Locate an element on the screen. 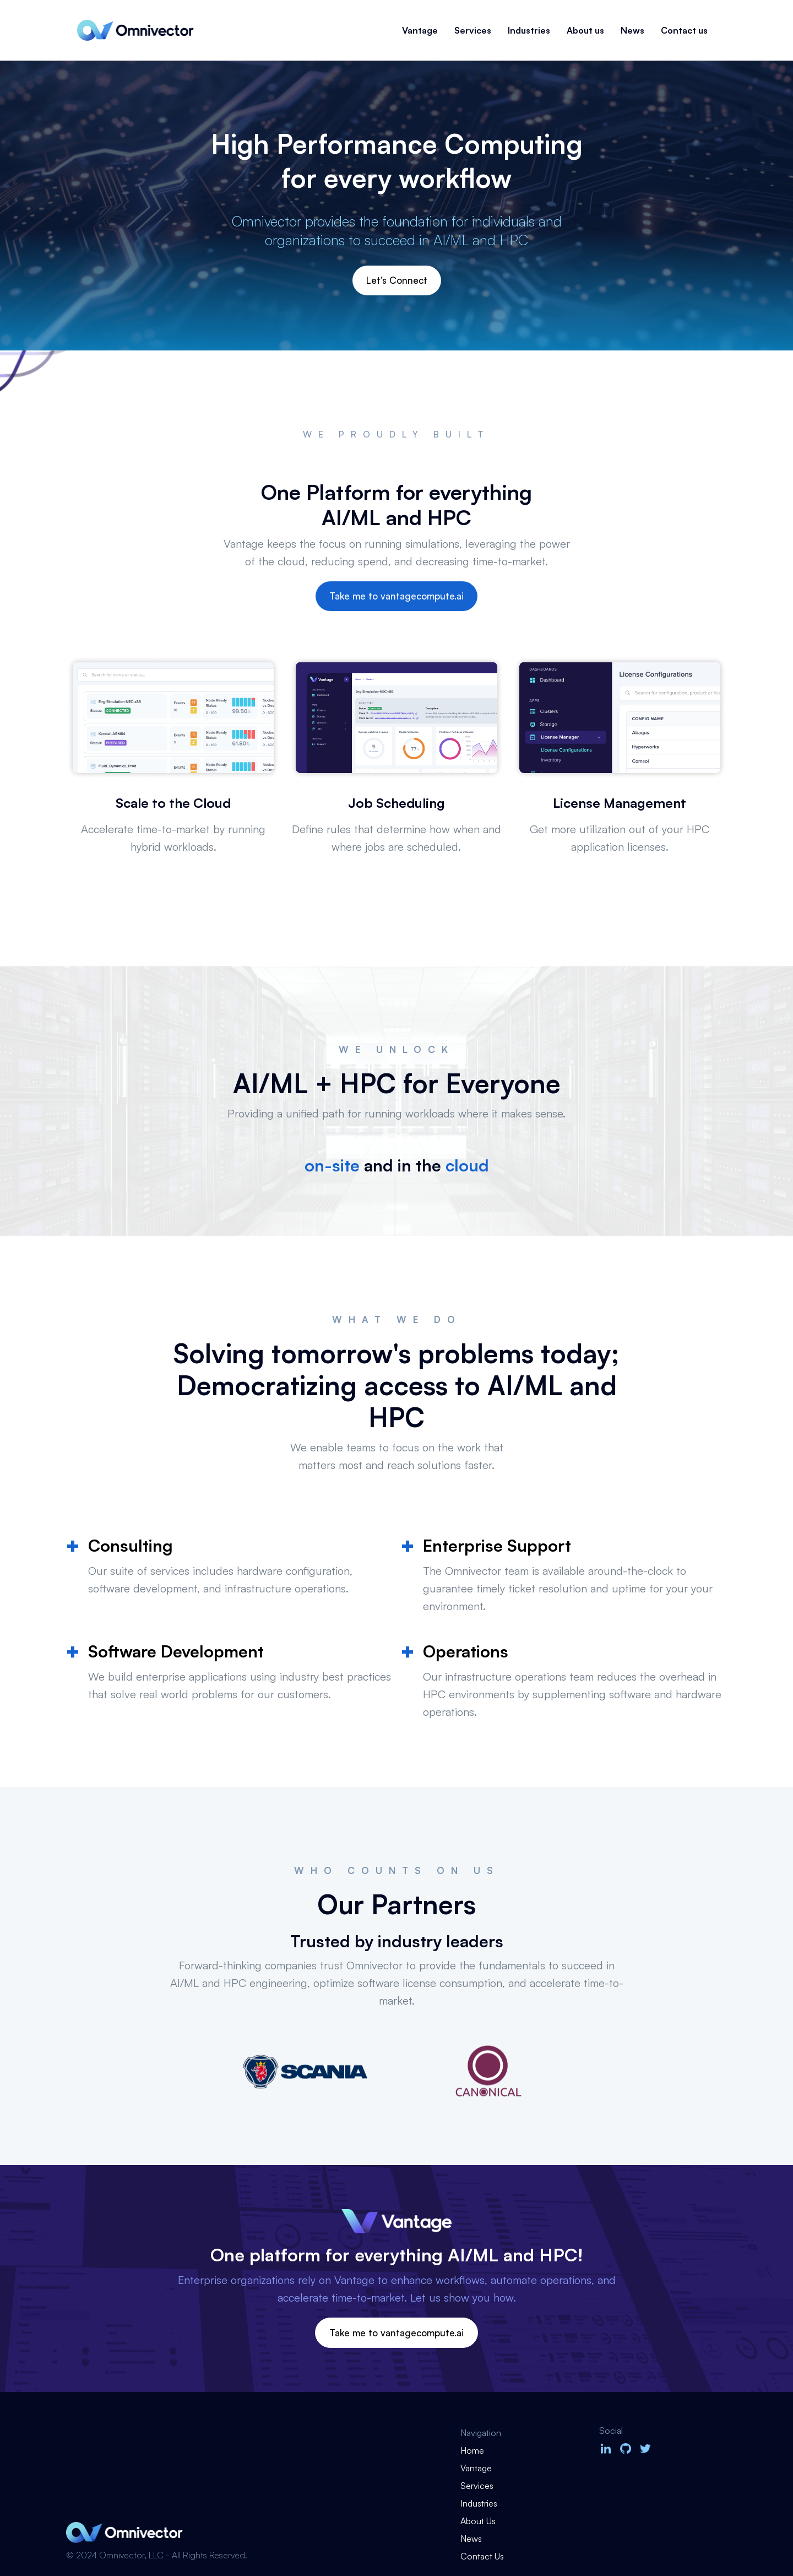 The width and height of the screenshot is (793, 2576). About us is located at coordinates (585, 30).